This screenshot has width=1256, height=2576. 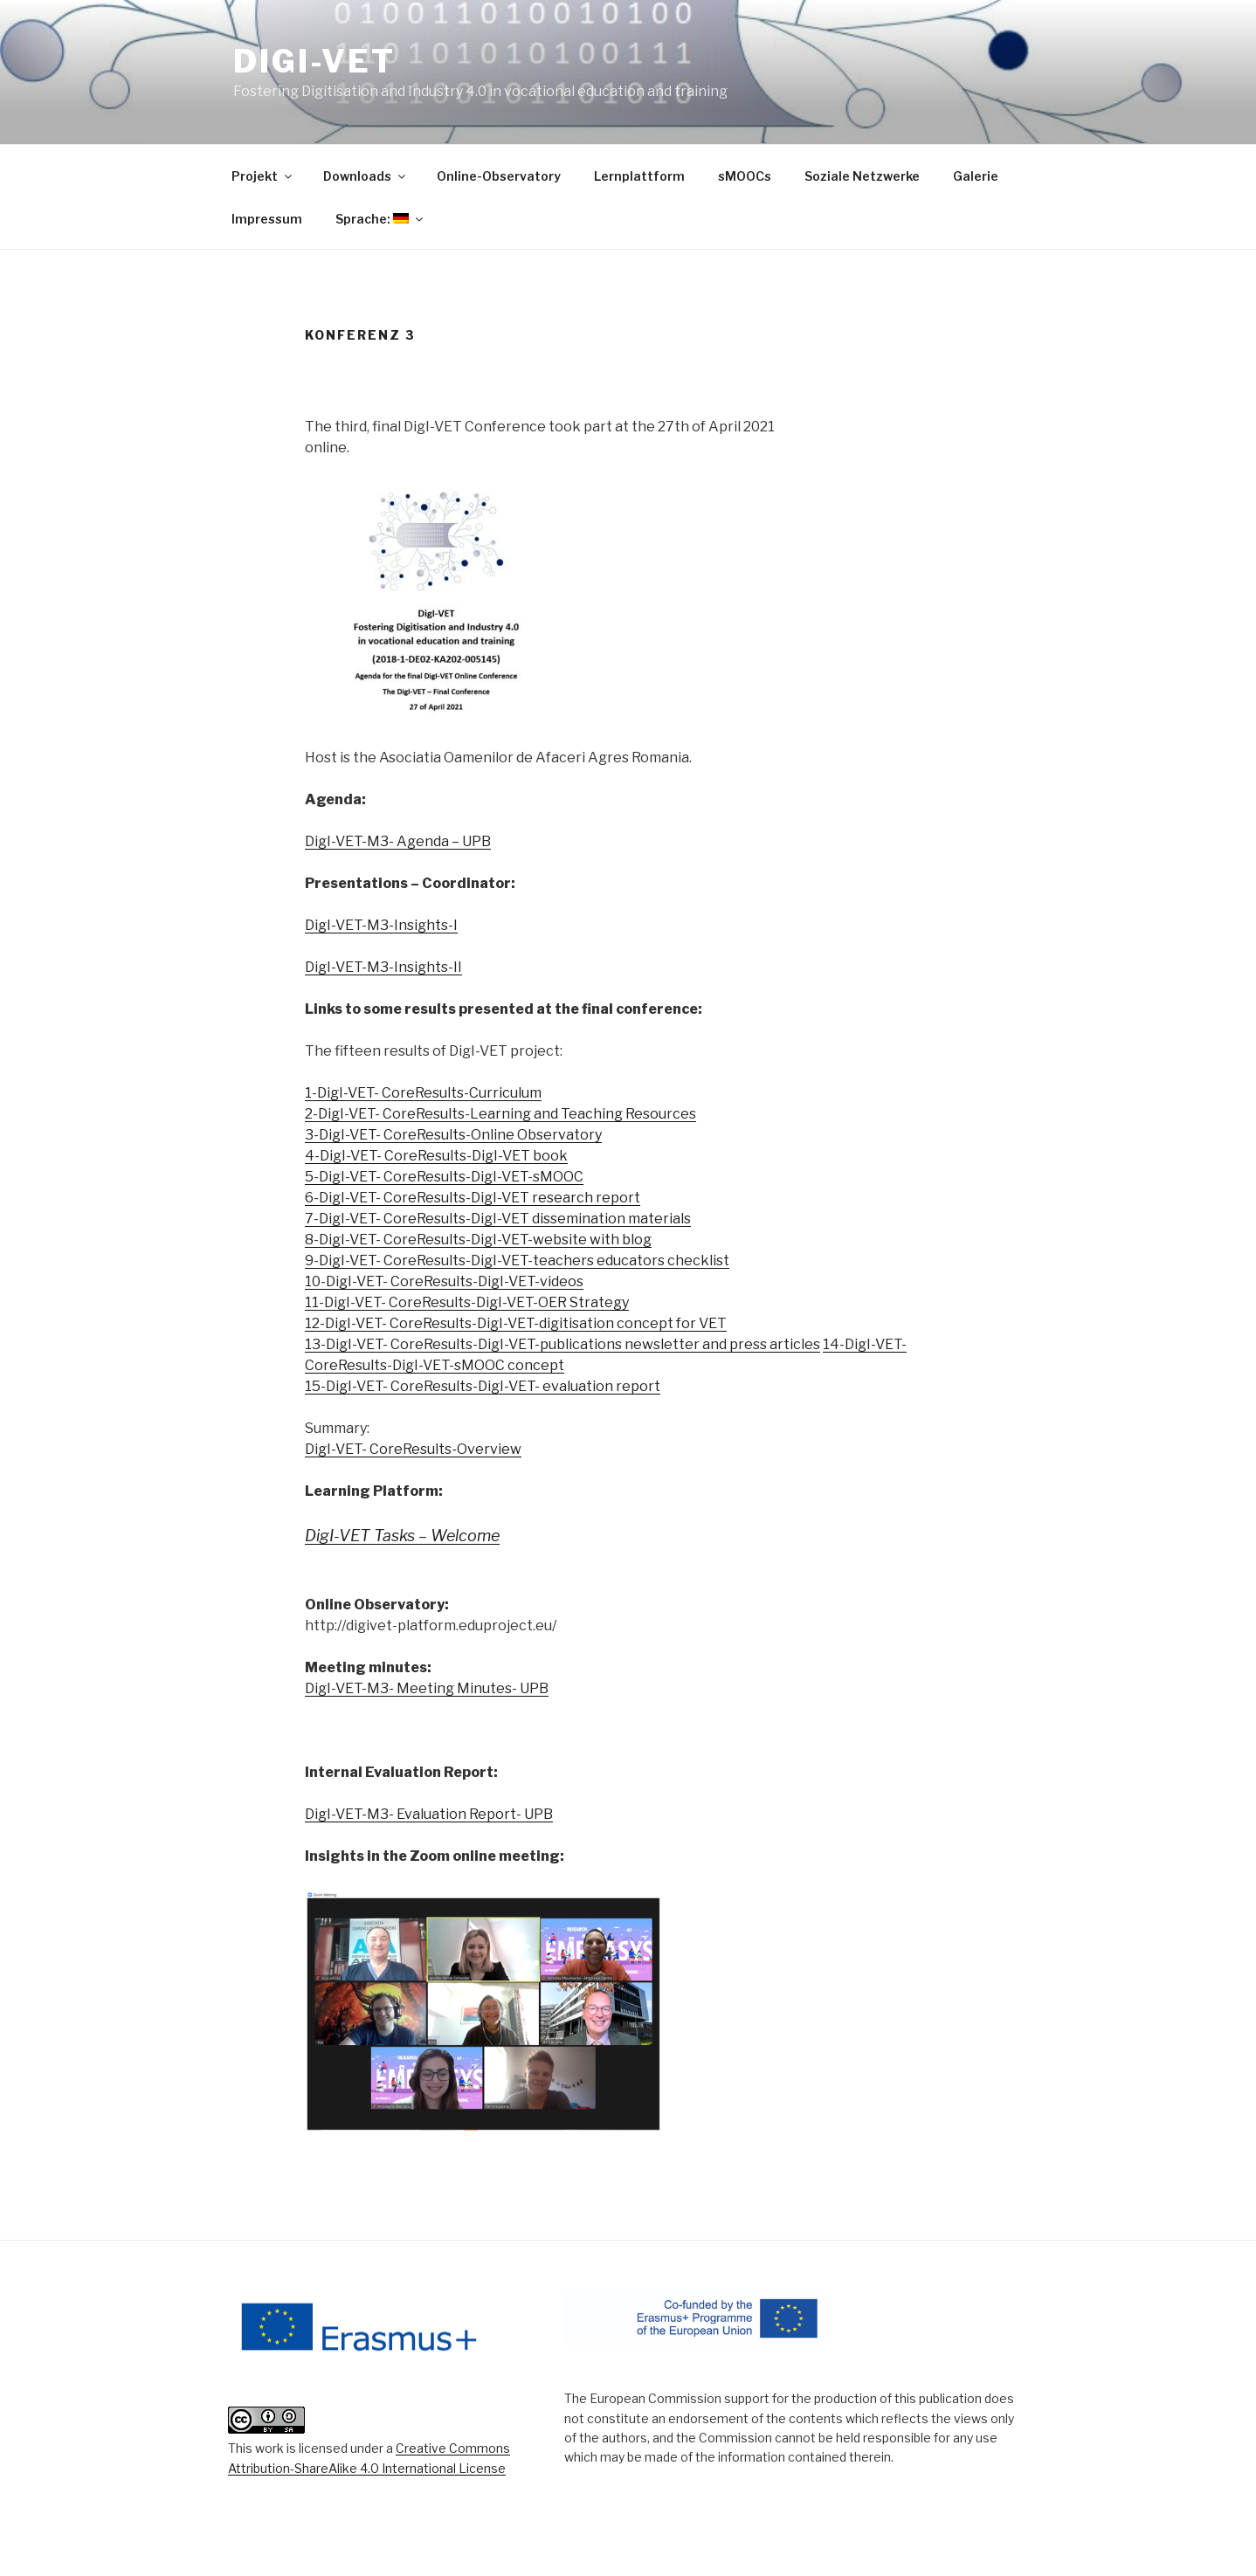 What do you see at coordinates (380, 218) in the screenshot?
I see `Sprache:` at bounding box center [380, 218].